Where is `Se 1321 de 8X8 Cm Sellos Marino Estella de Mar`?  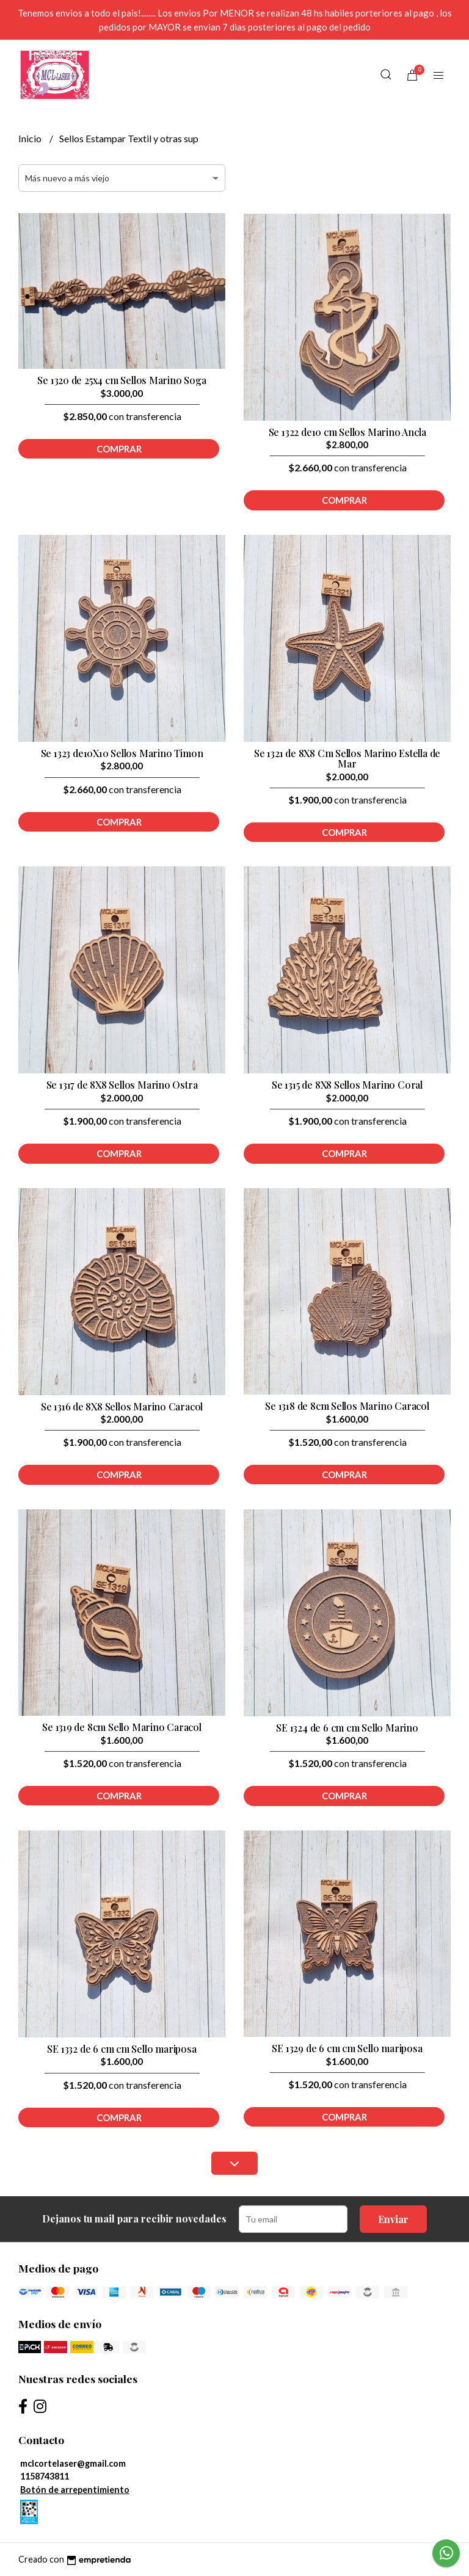
Se 1321 de 8X8 Cm Sellos Marino Estella de Mar is located at coordinates (347, 759).